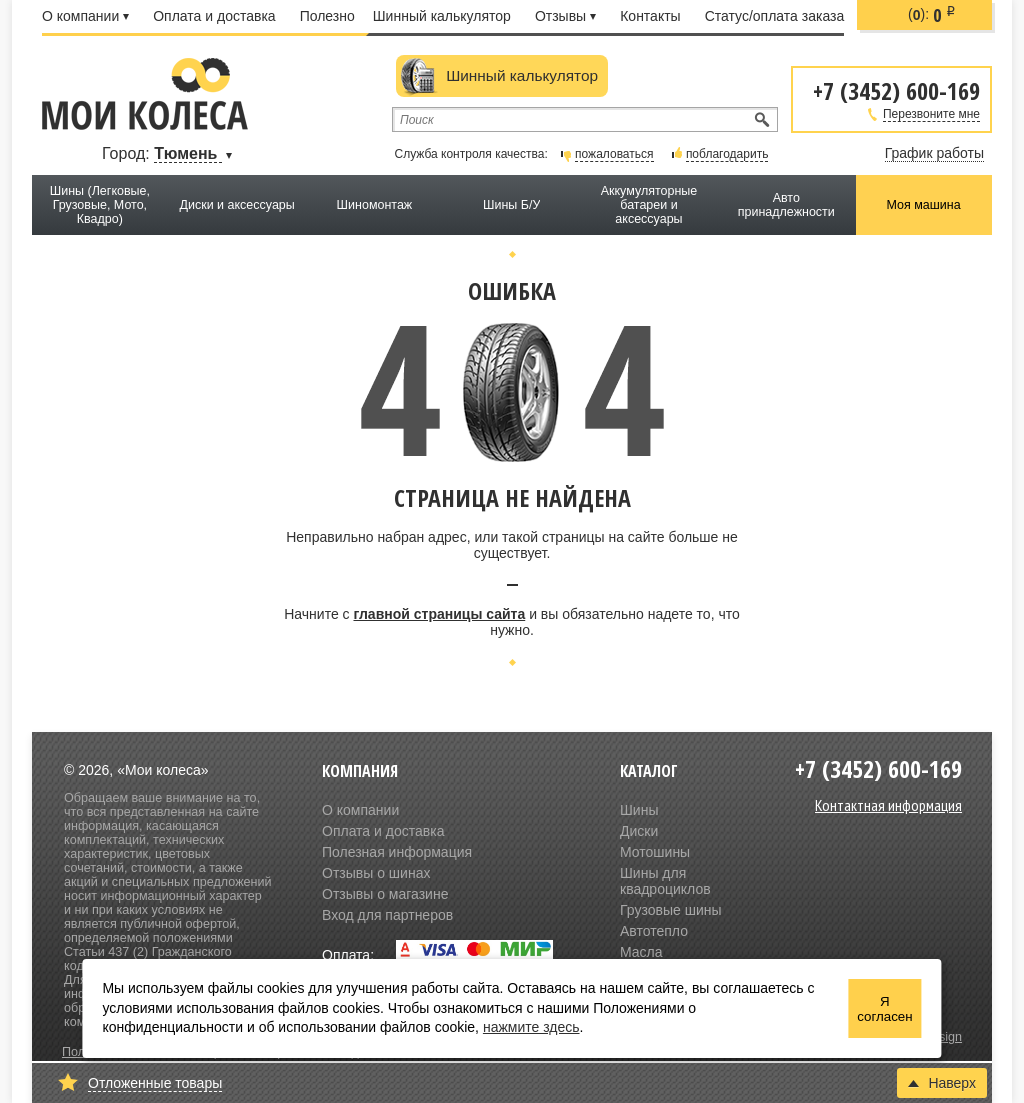  What do you see at coordinates (387, 915) in the screenshot?
I see `Вход для партнеров` at bounding box center [387, 915].